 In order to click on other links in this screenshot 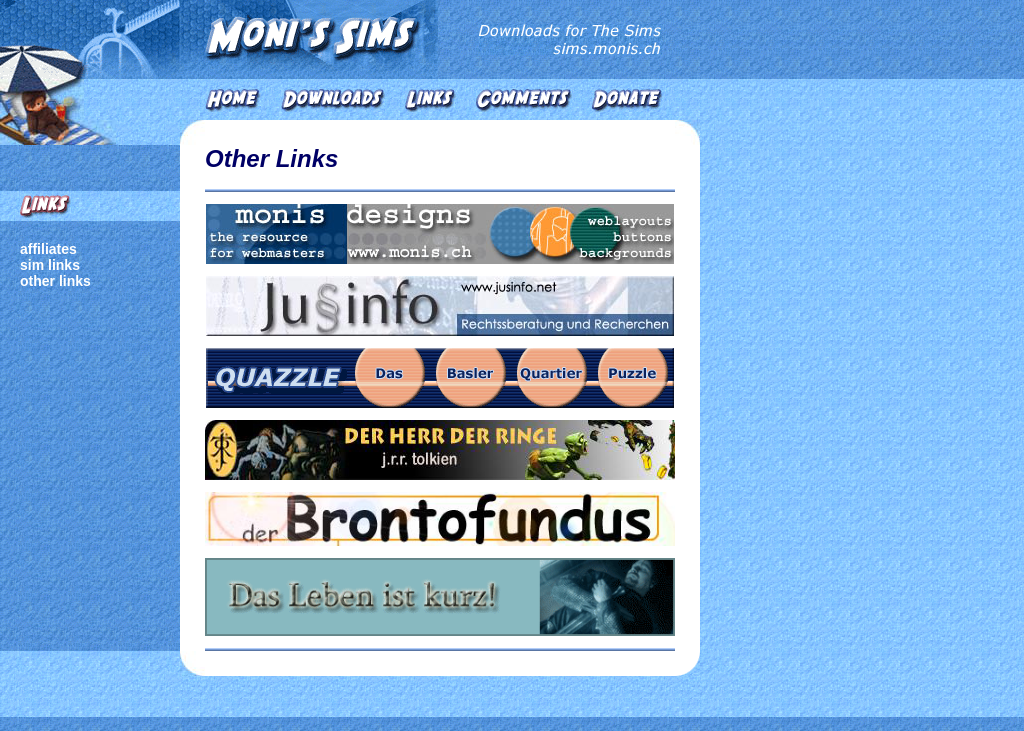, I will do `click(55, 281)`.